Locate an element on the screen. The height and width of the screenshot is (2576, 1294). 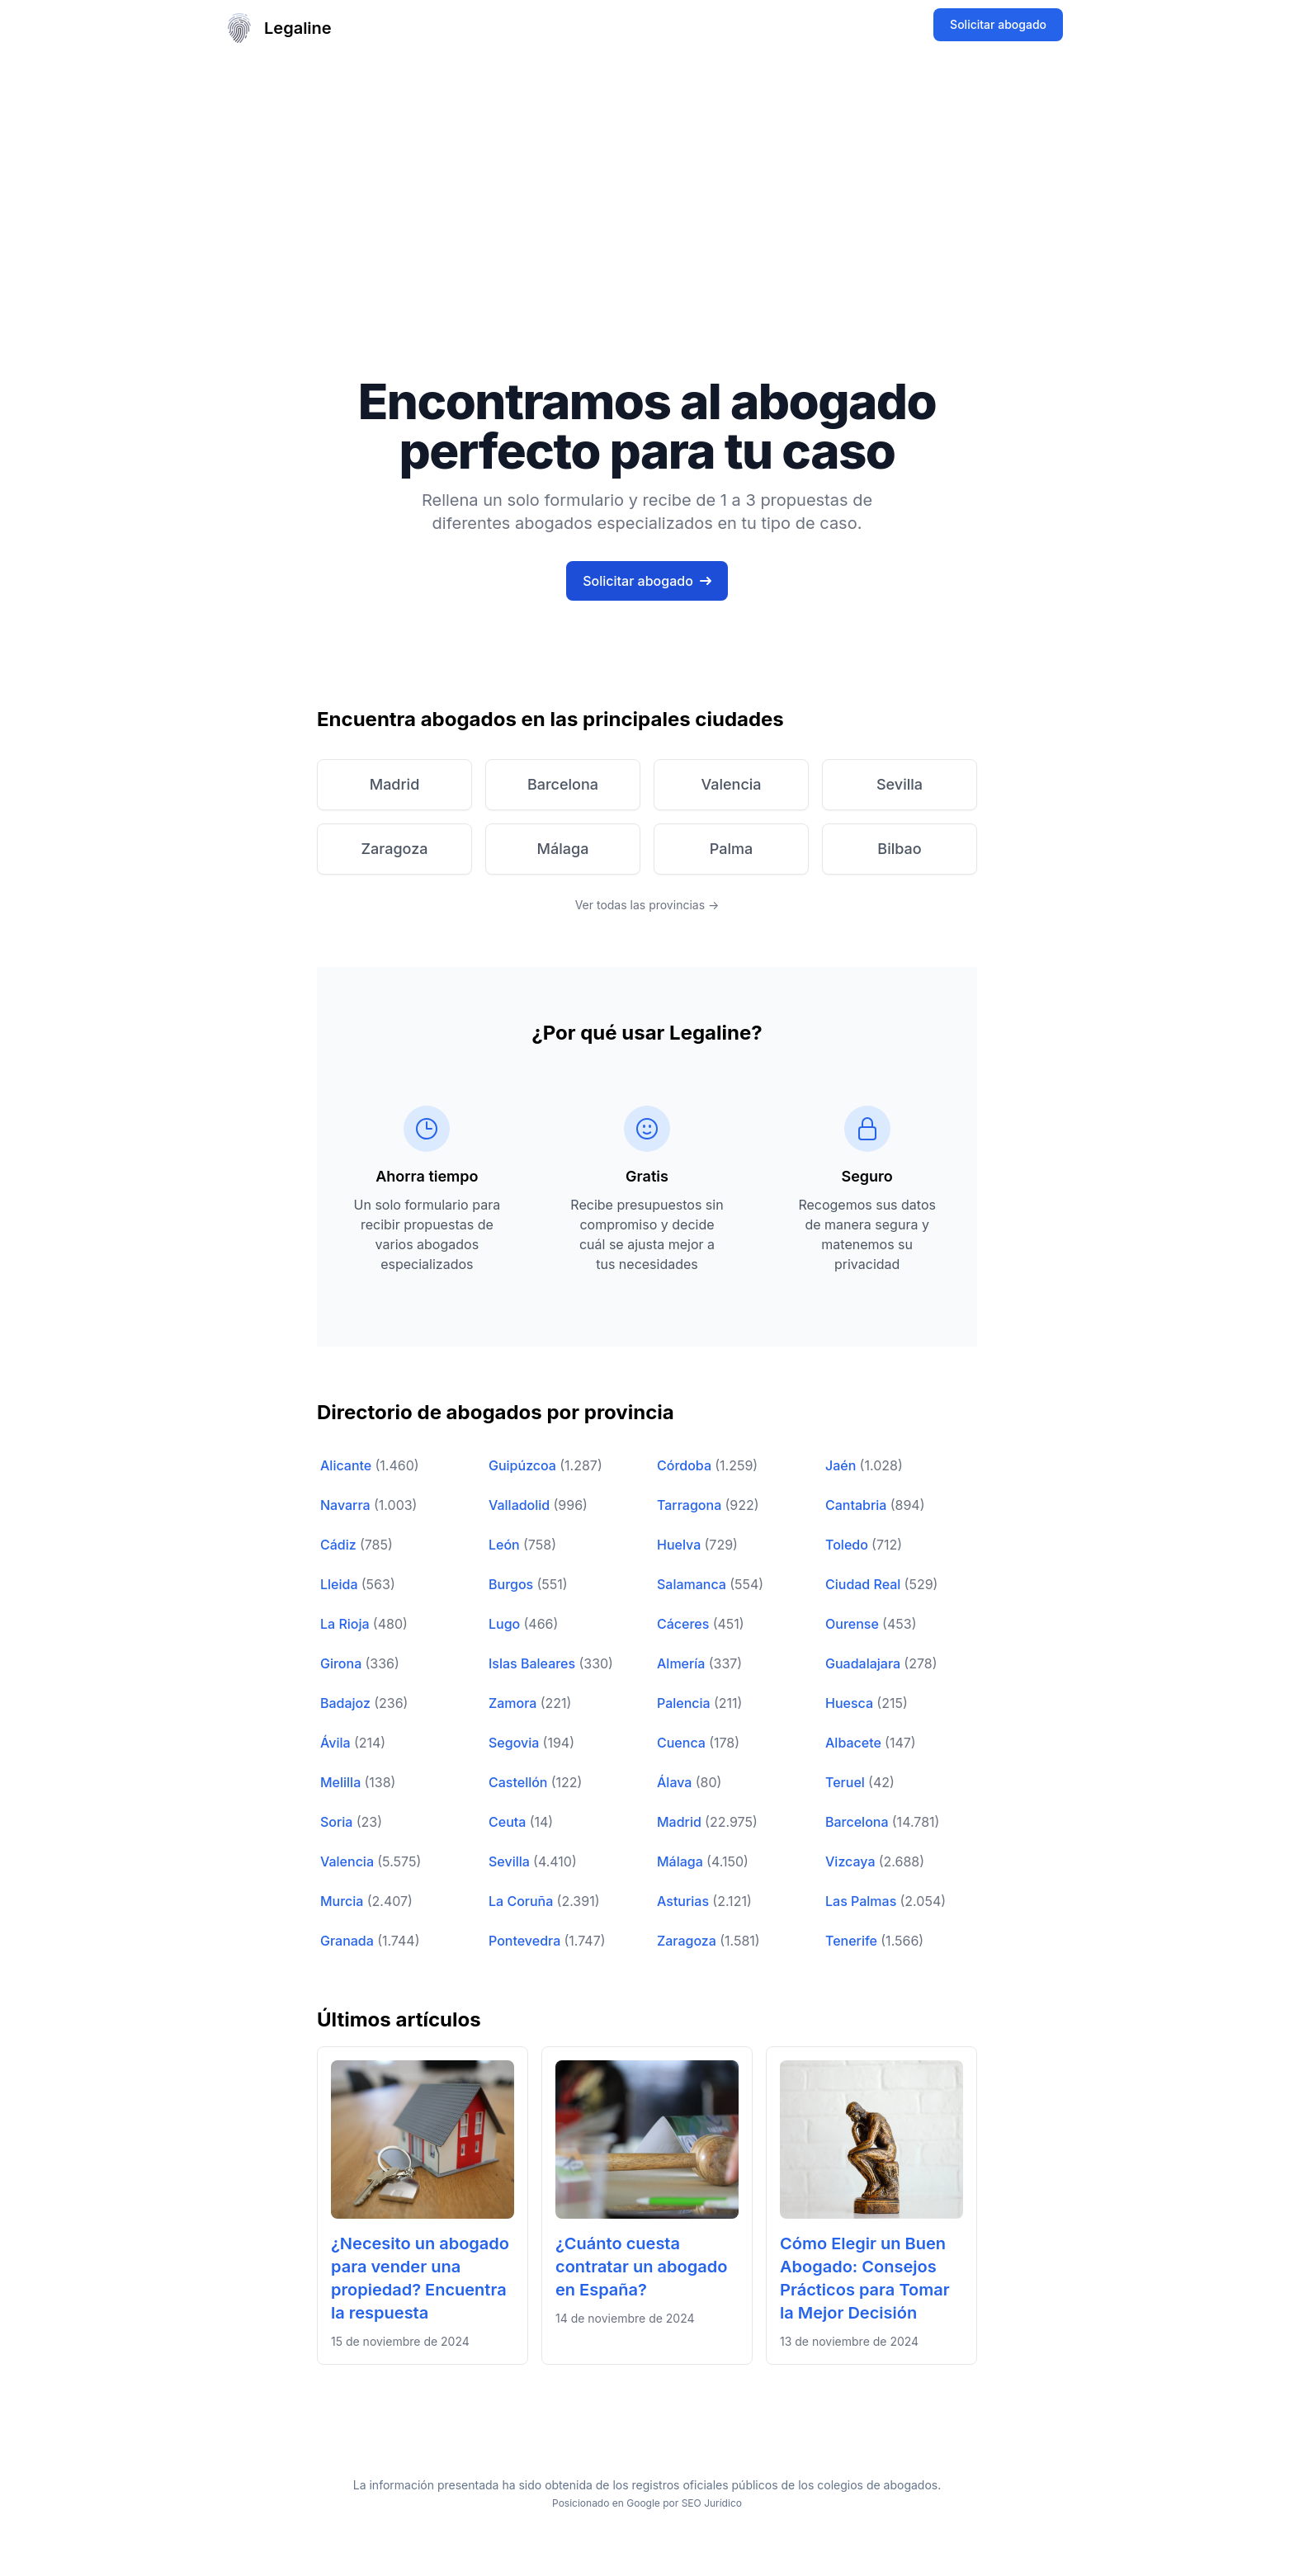
Guipúzcoa is located at coordinates (524, 1465).